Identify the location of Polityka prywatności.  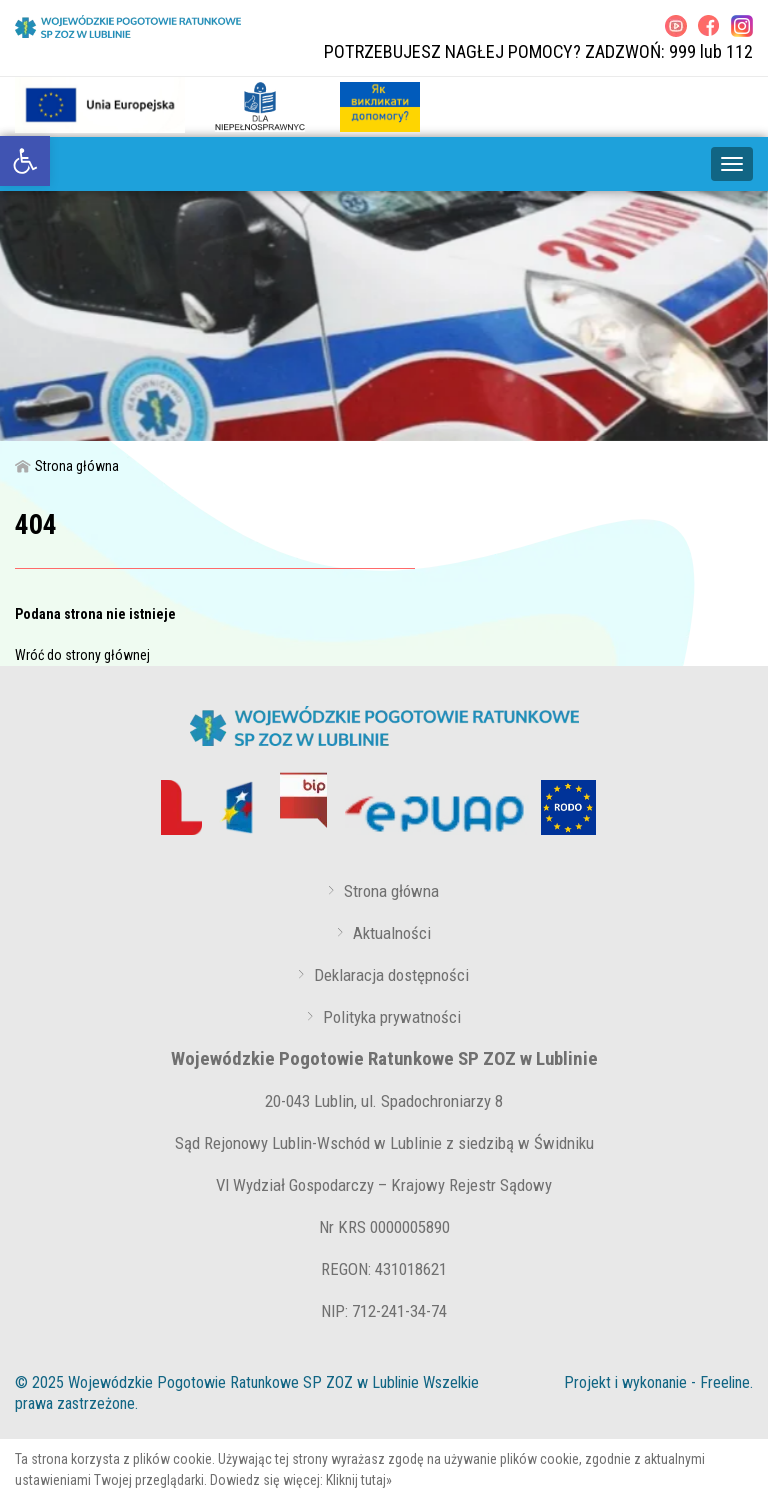
(392, 1017).